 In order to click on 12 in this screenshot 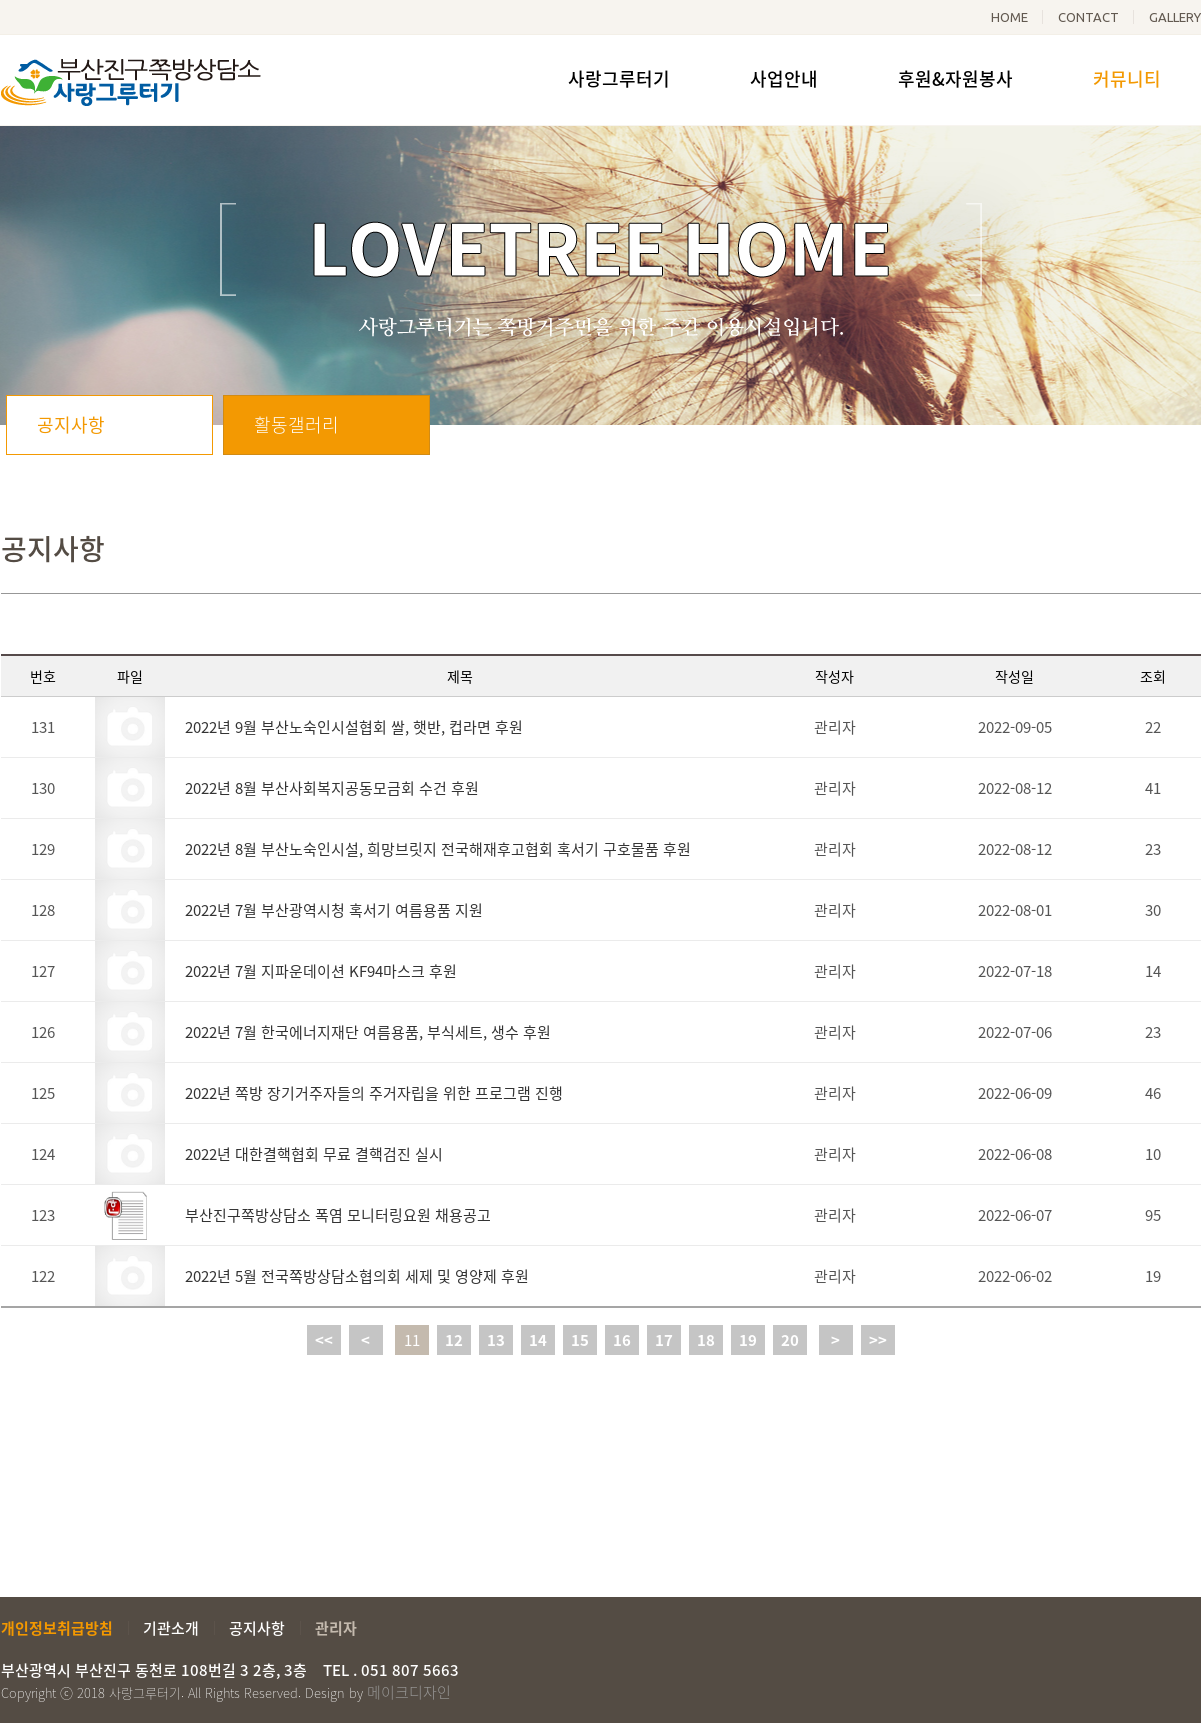, I will do `click(454, 1340)`.